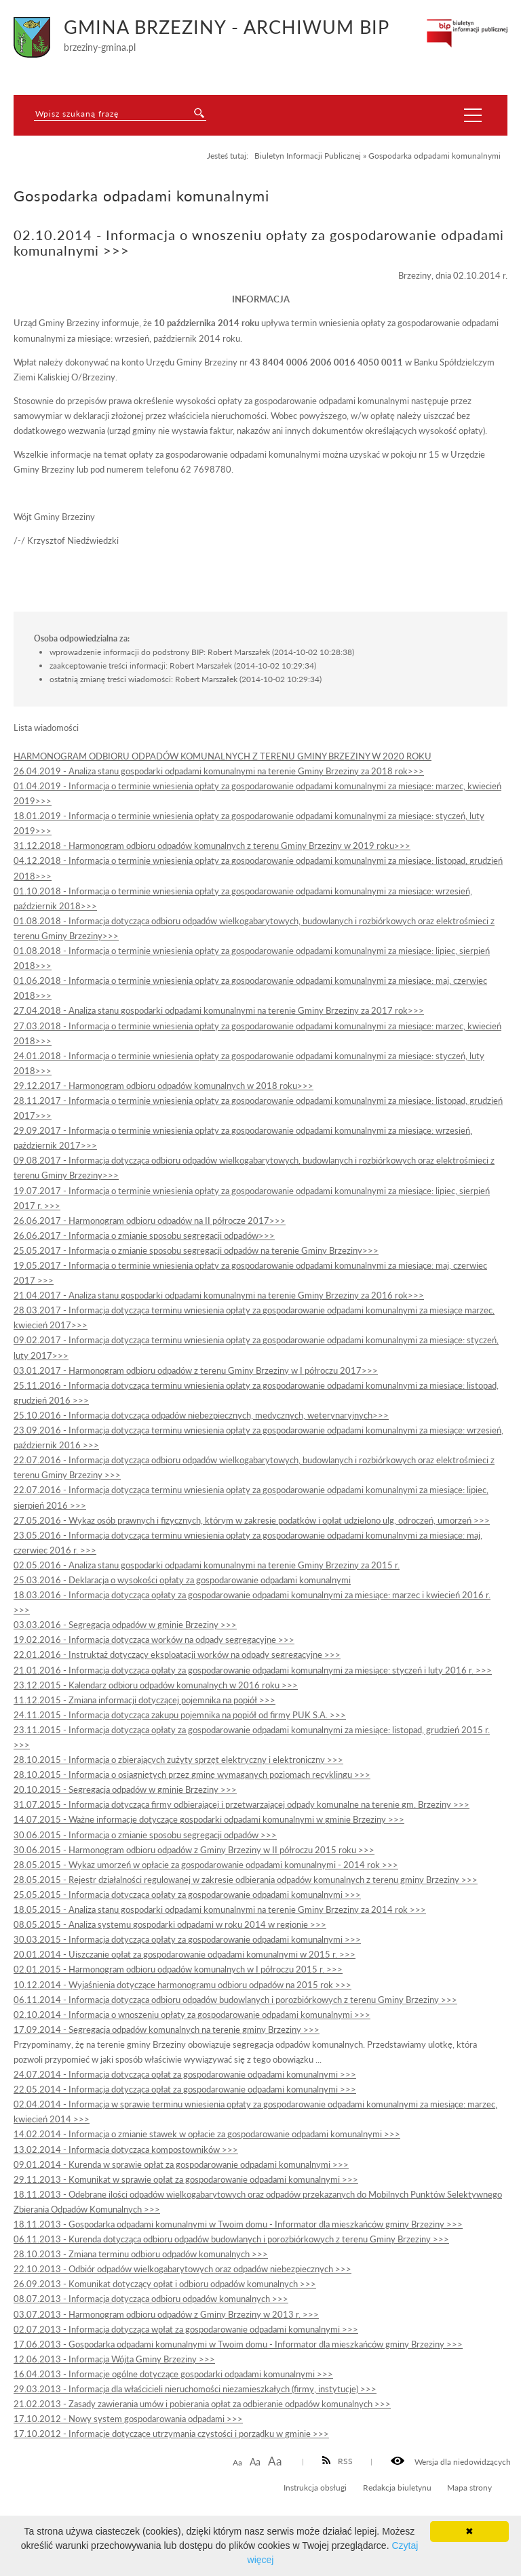  What do you see at coordinates (219, 1010) in the screenshot?
I see `27.04.2018 - Analiza stanu gospodarki odpadami komunalnymi na terenie Gminy Brzeziny za 2017 rok>>>` at bounding box center [219, 1010].